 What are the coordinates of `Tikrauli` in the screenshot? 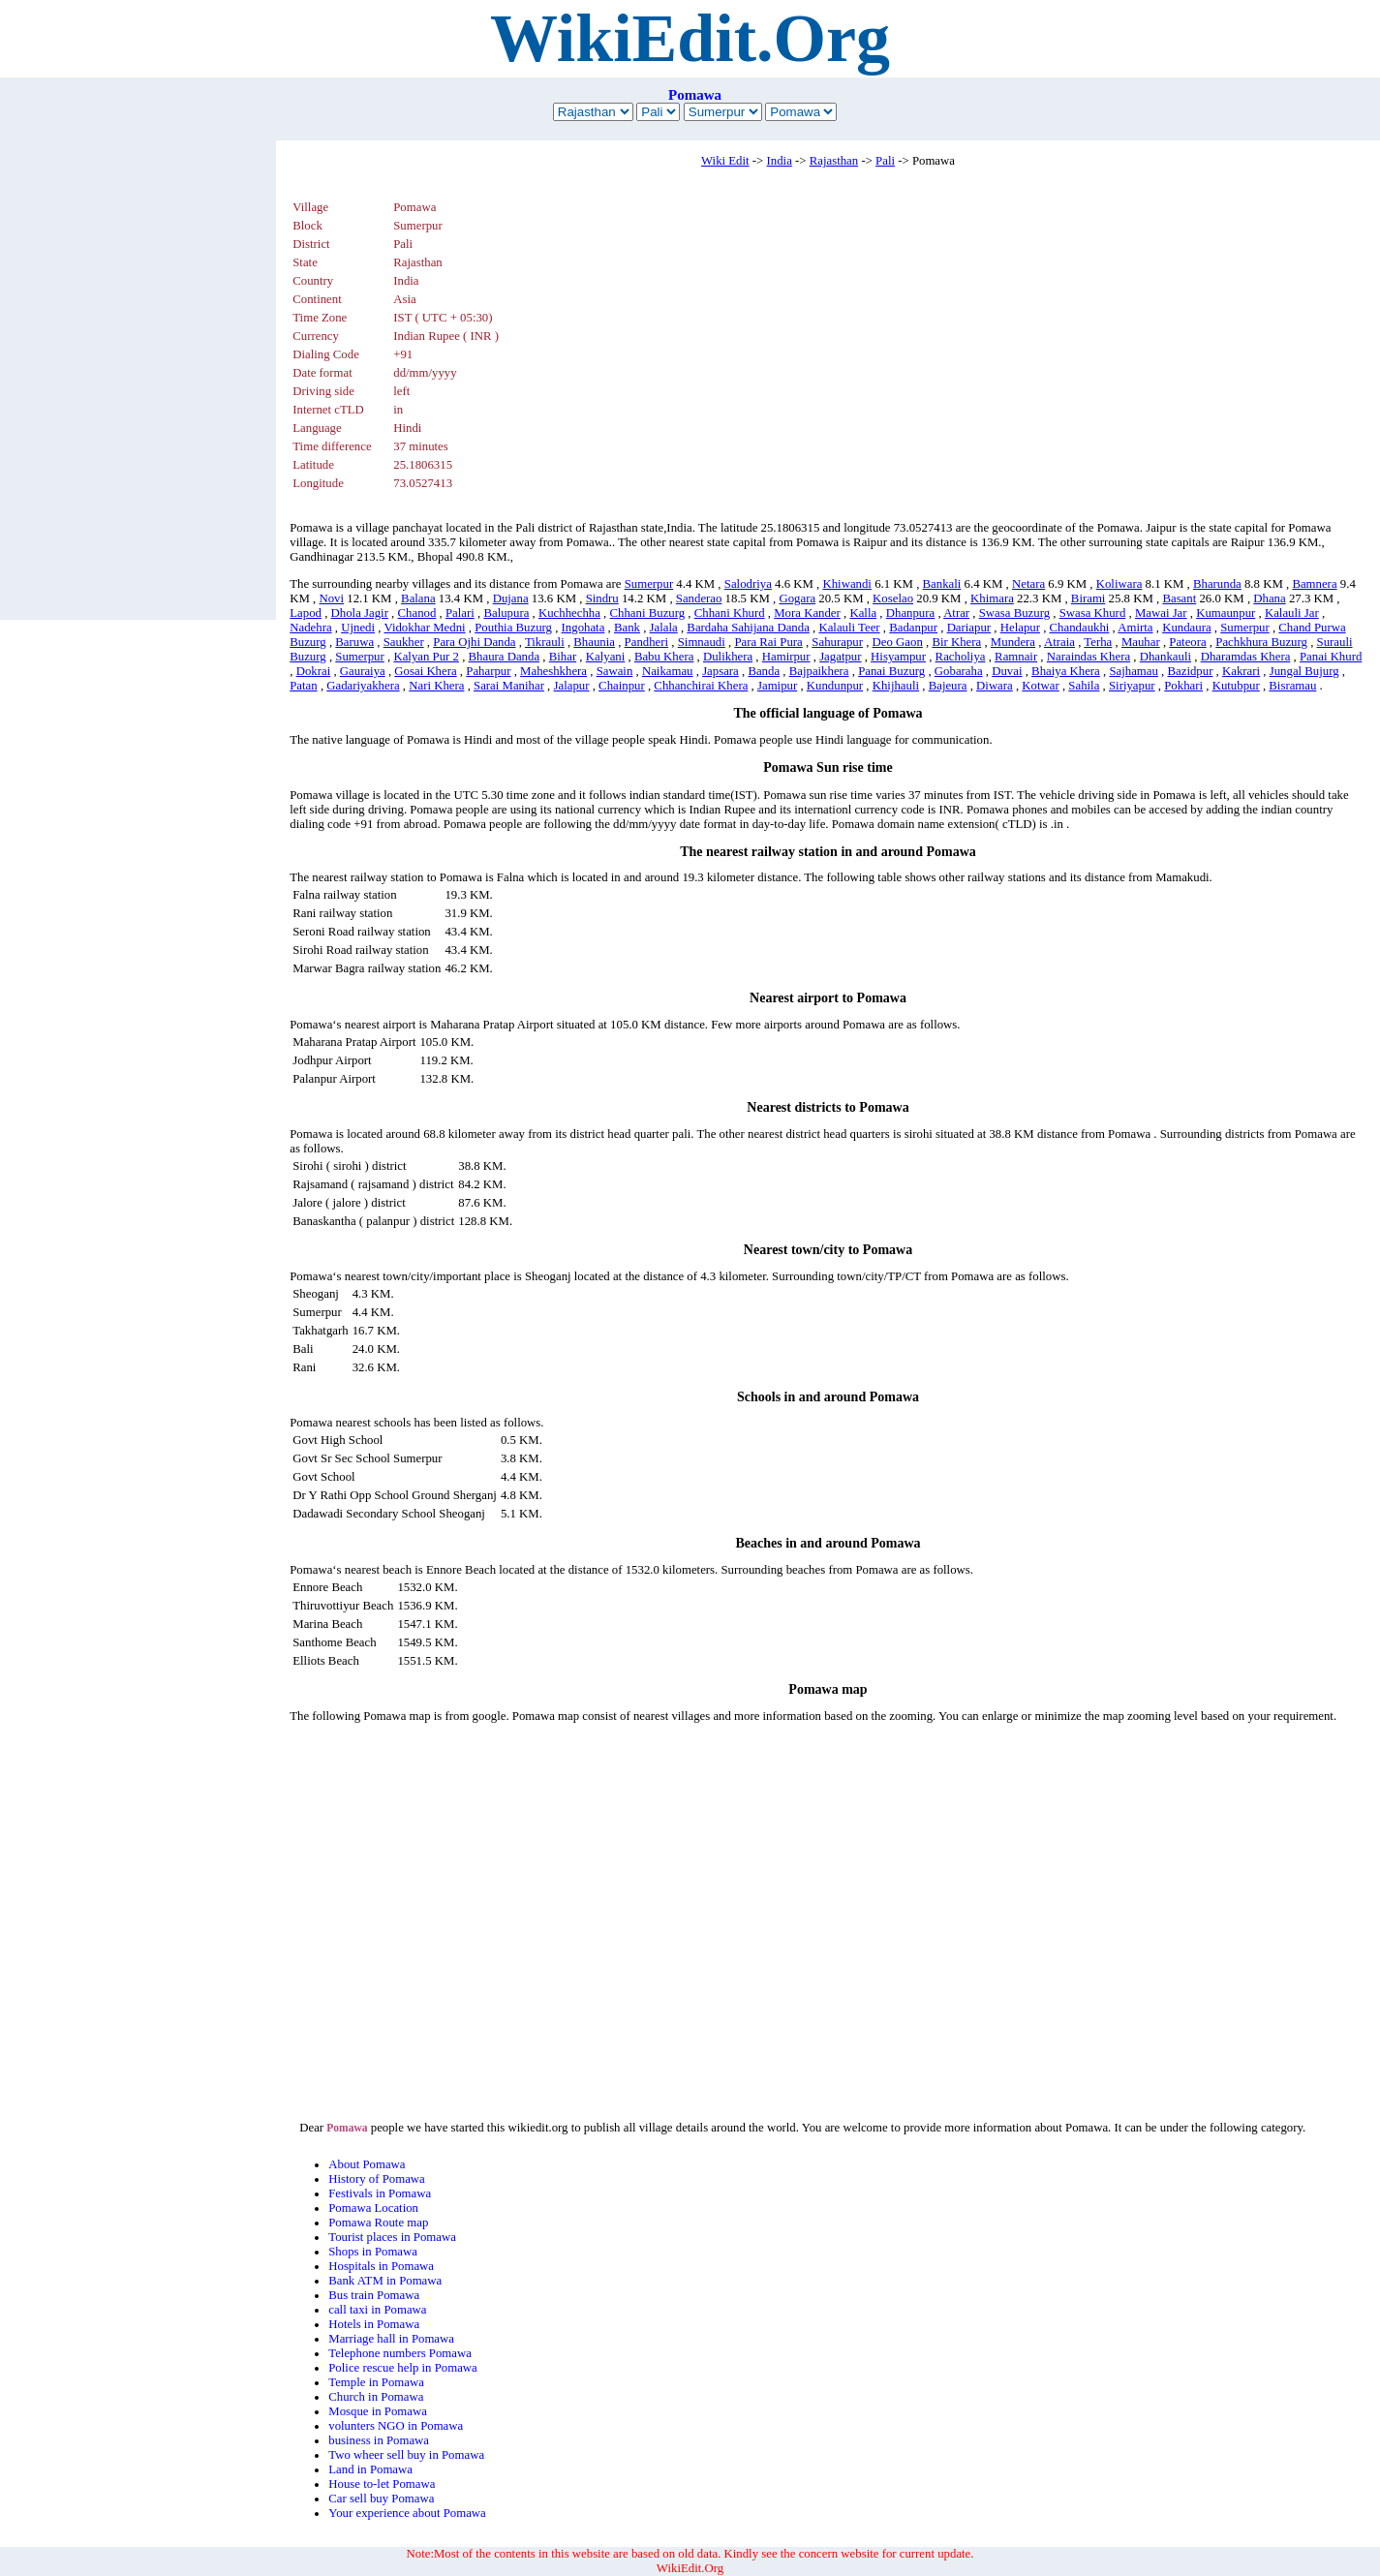 It's located at (545, 642).